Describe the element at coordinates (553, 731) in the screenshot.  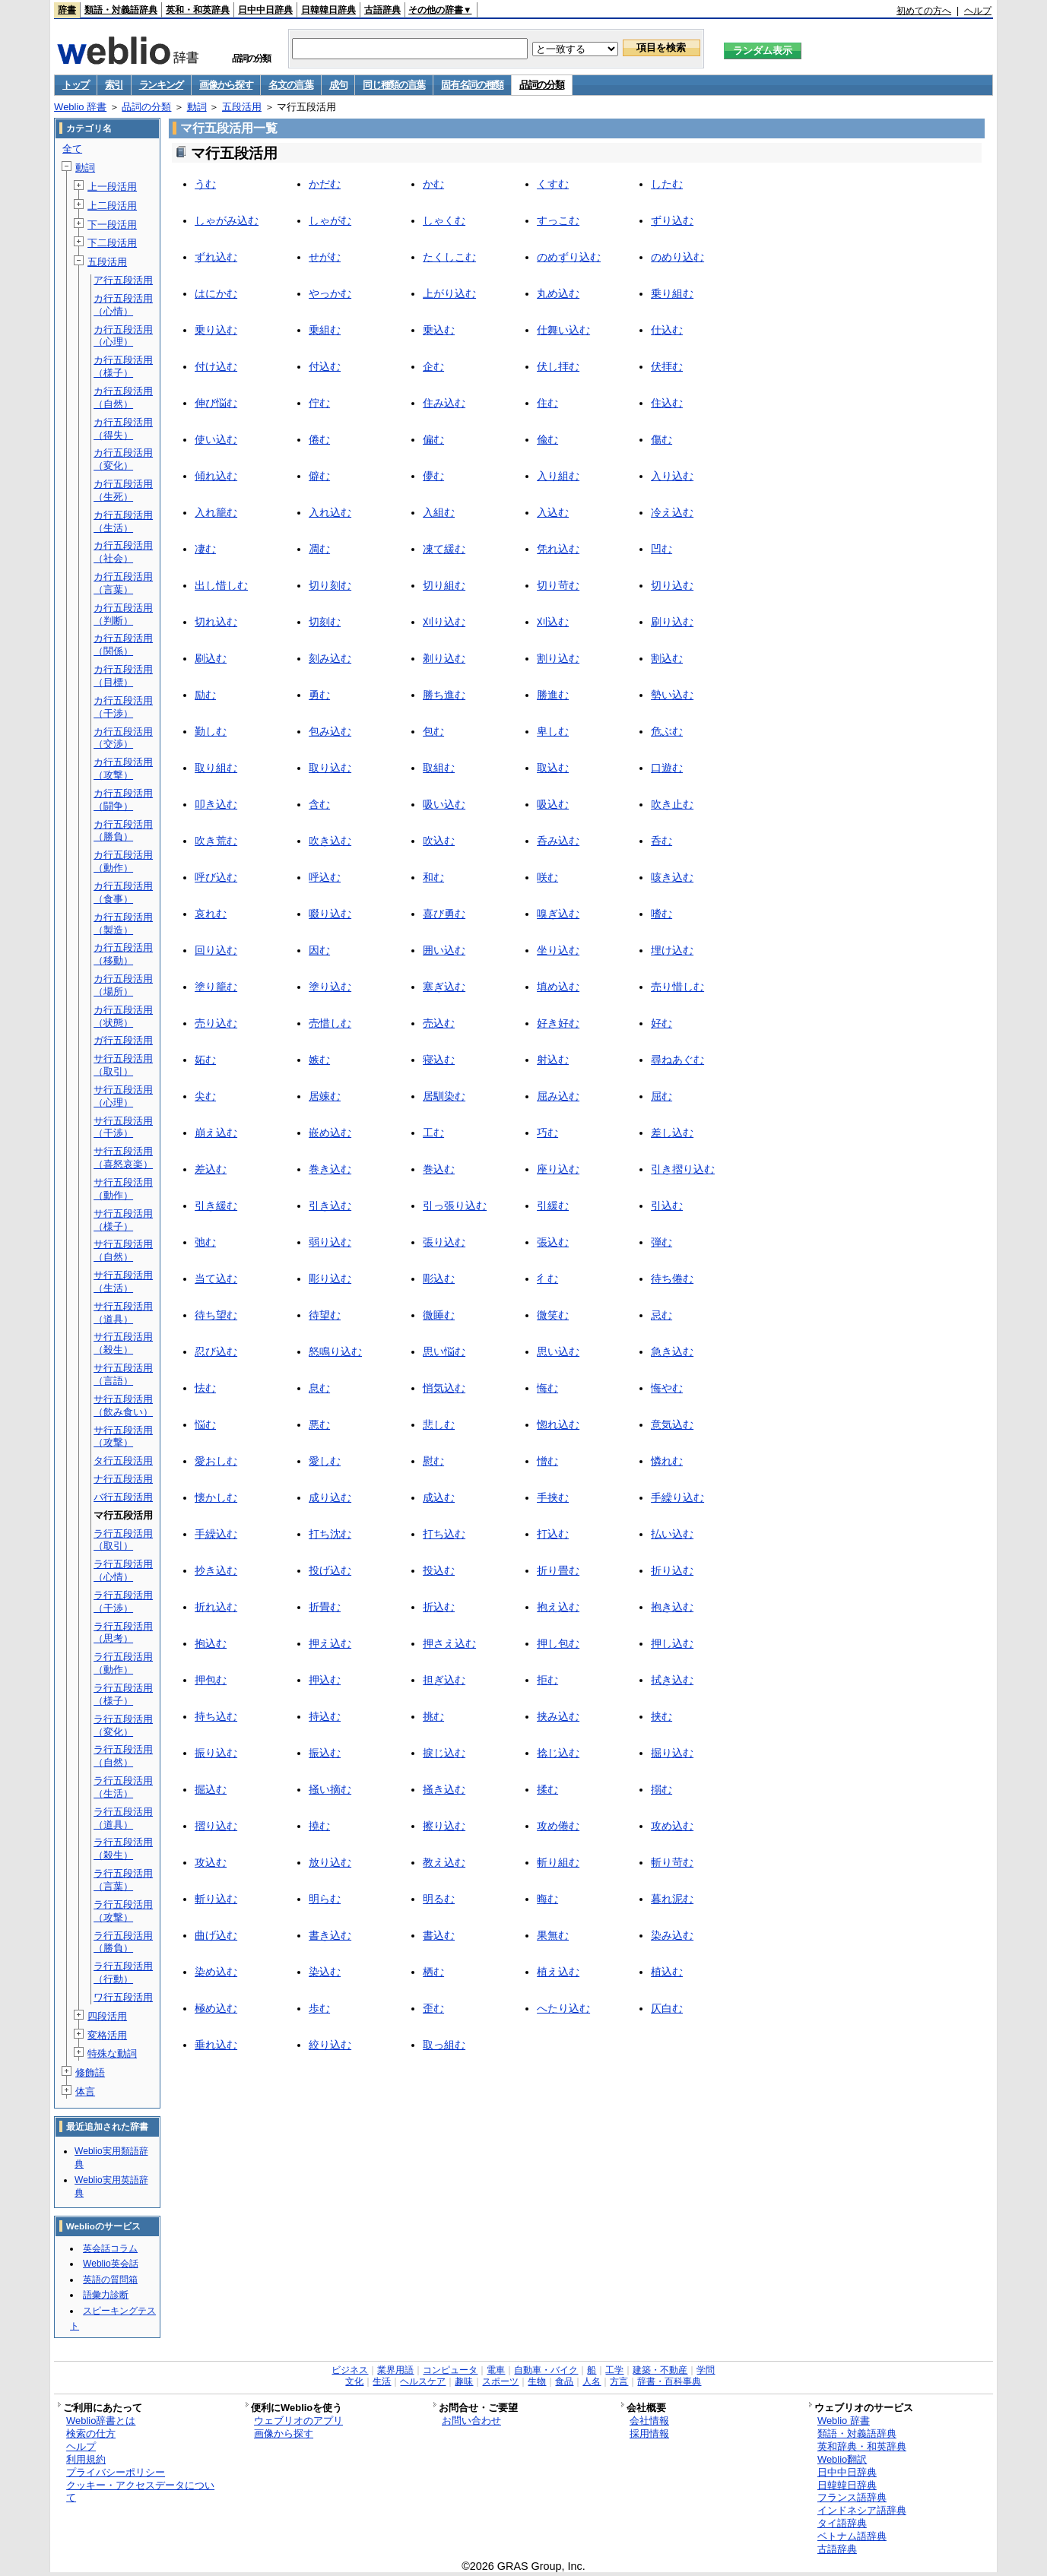
I see `卑しむ` at that location.